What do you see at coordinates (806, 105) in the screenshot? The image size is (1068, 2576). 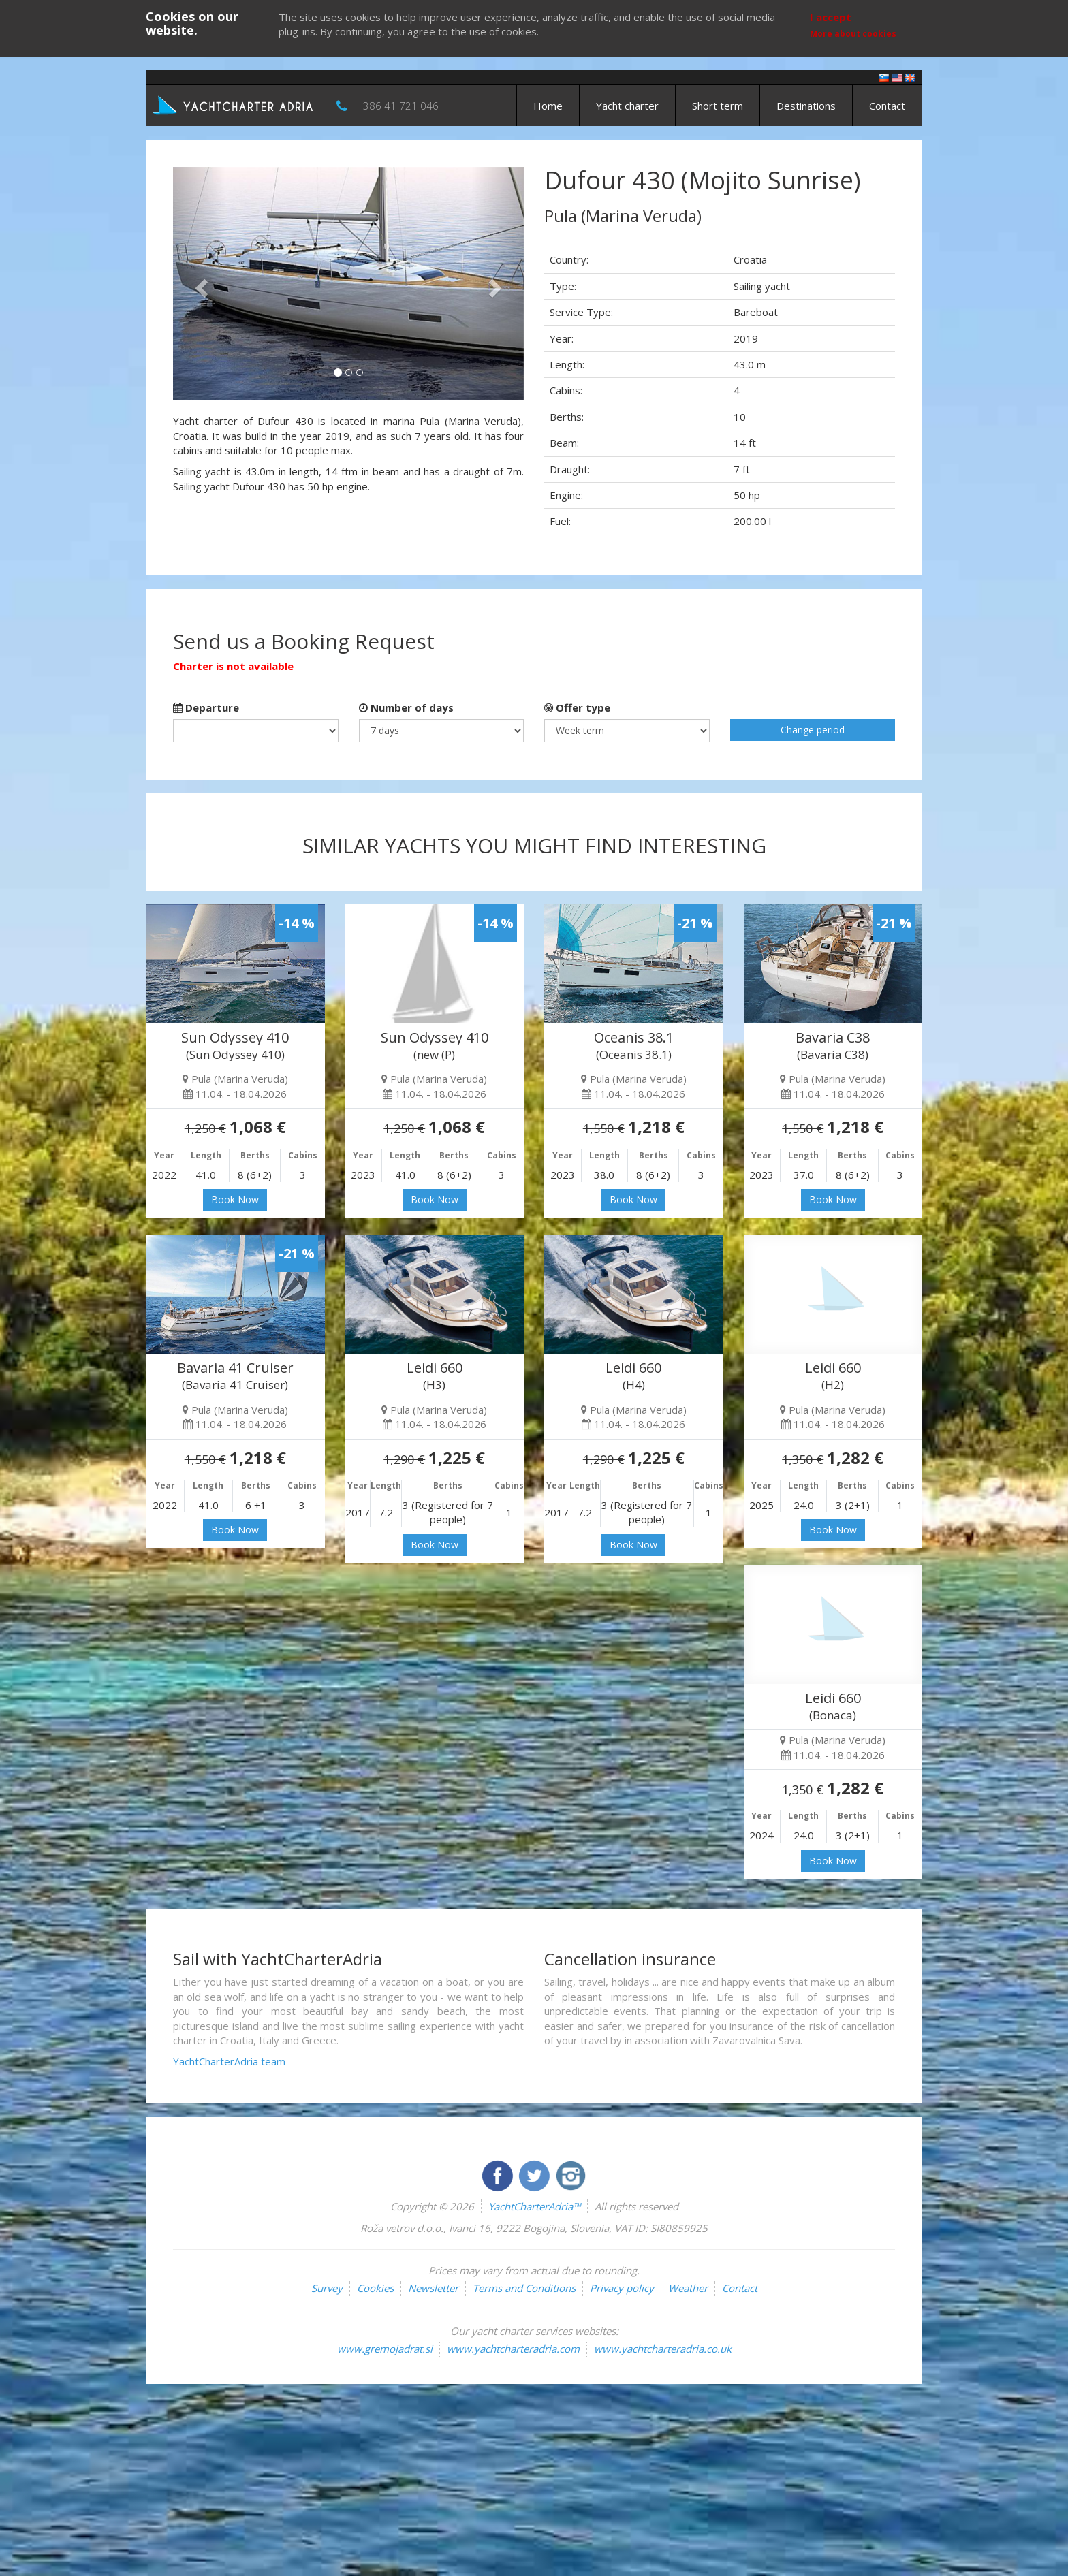 I see `Destinations` at bounding box center [806, 105].